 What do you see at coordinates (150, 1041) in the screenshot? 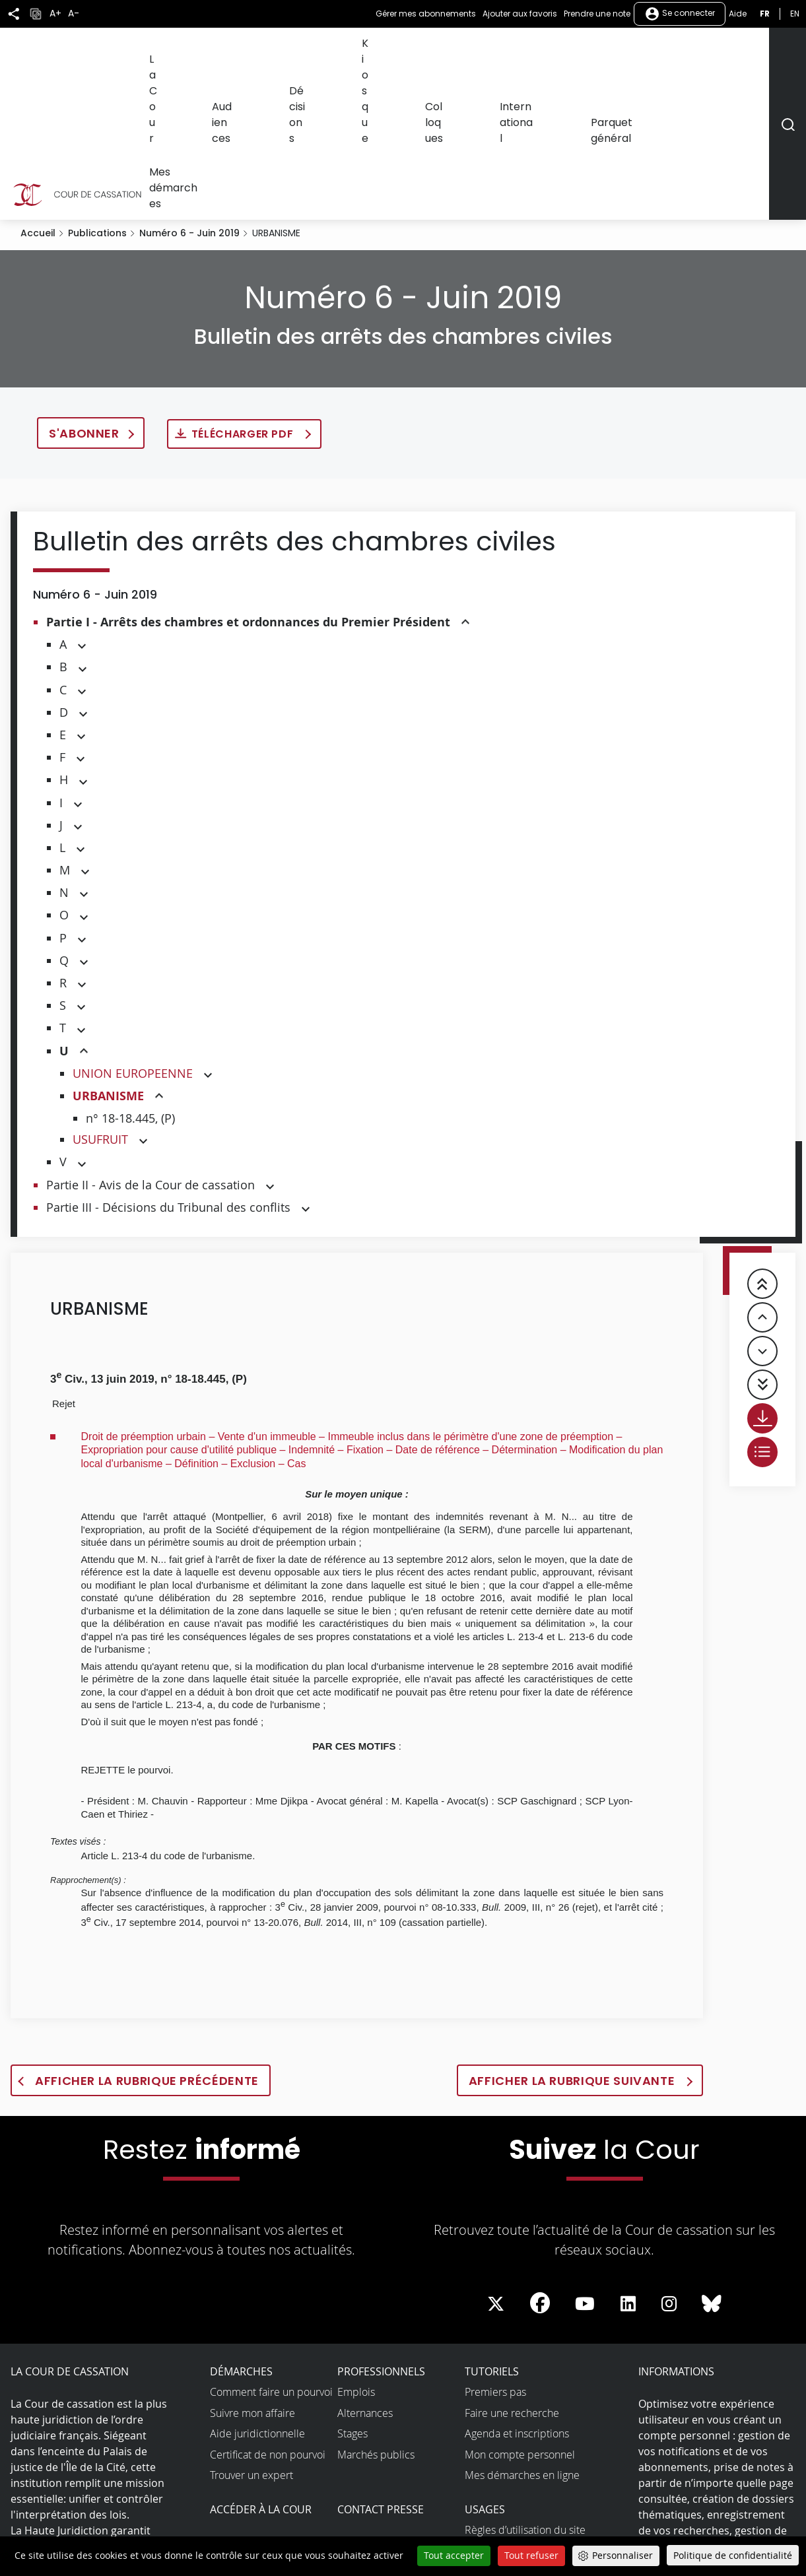
I see `Partie II - Avis de la Cour de cassation` at bounding box center [150, 1041].